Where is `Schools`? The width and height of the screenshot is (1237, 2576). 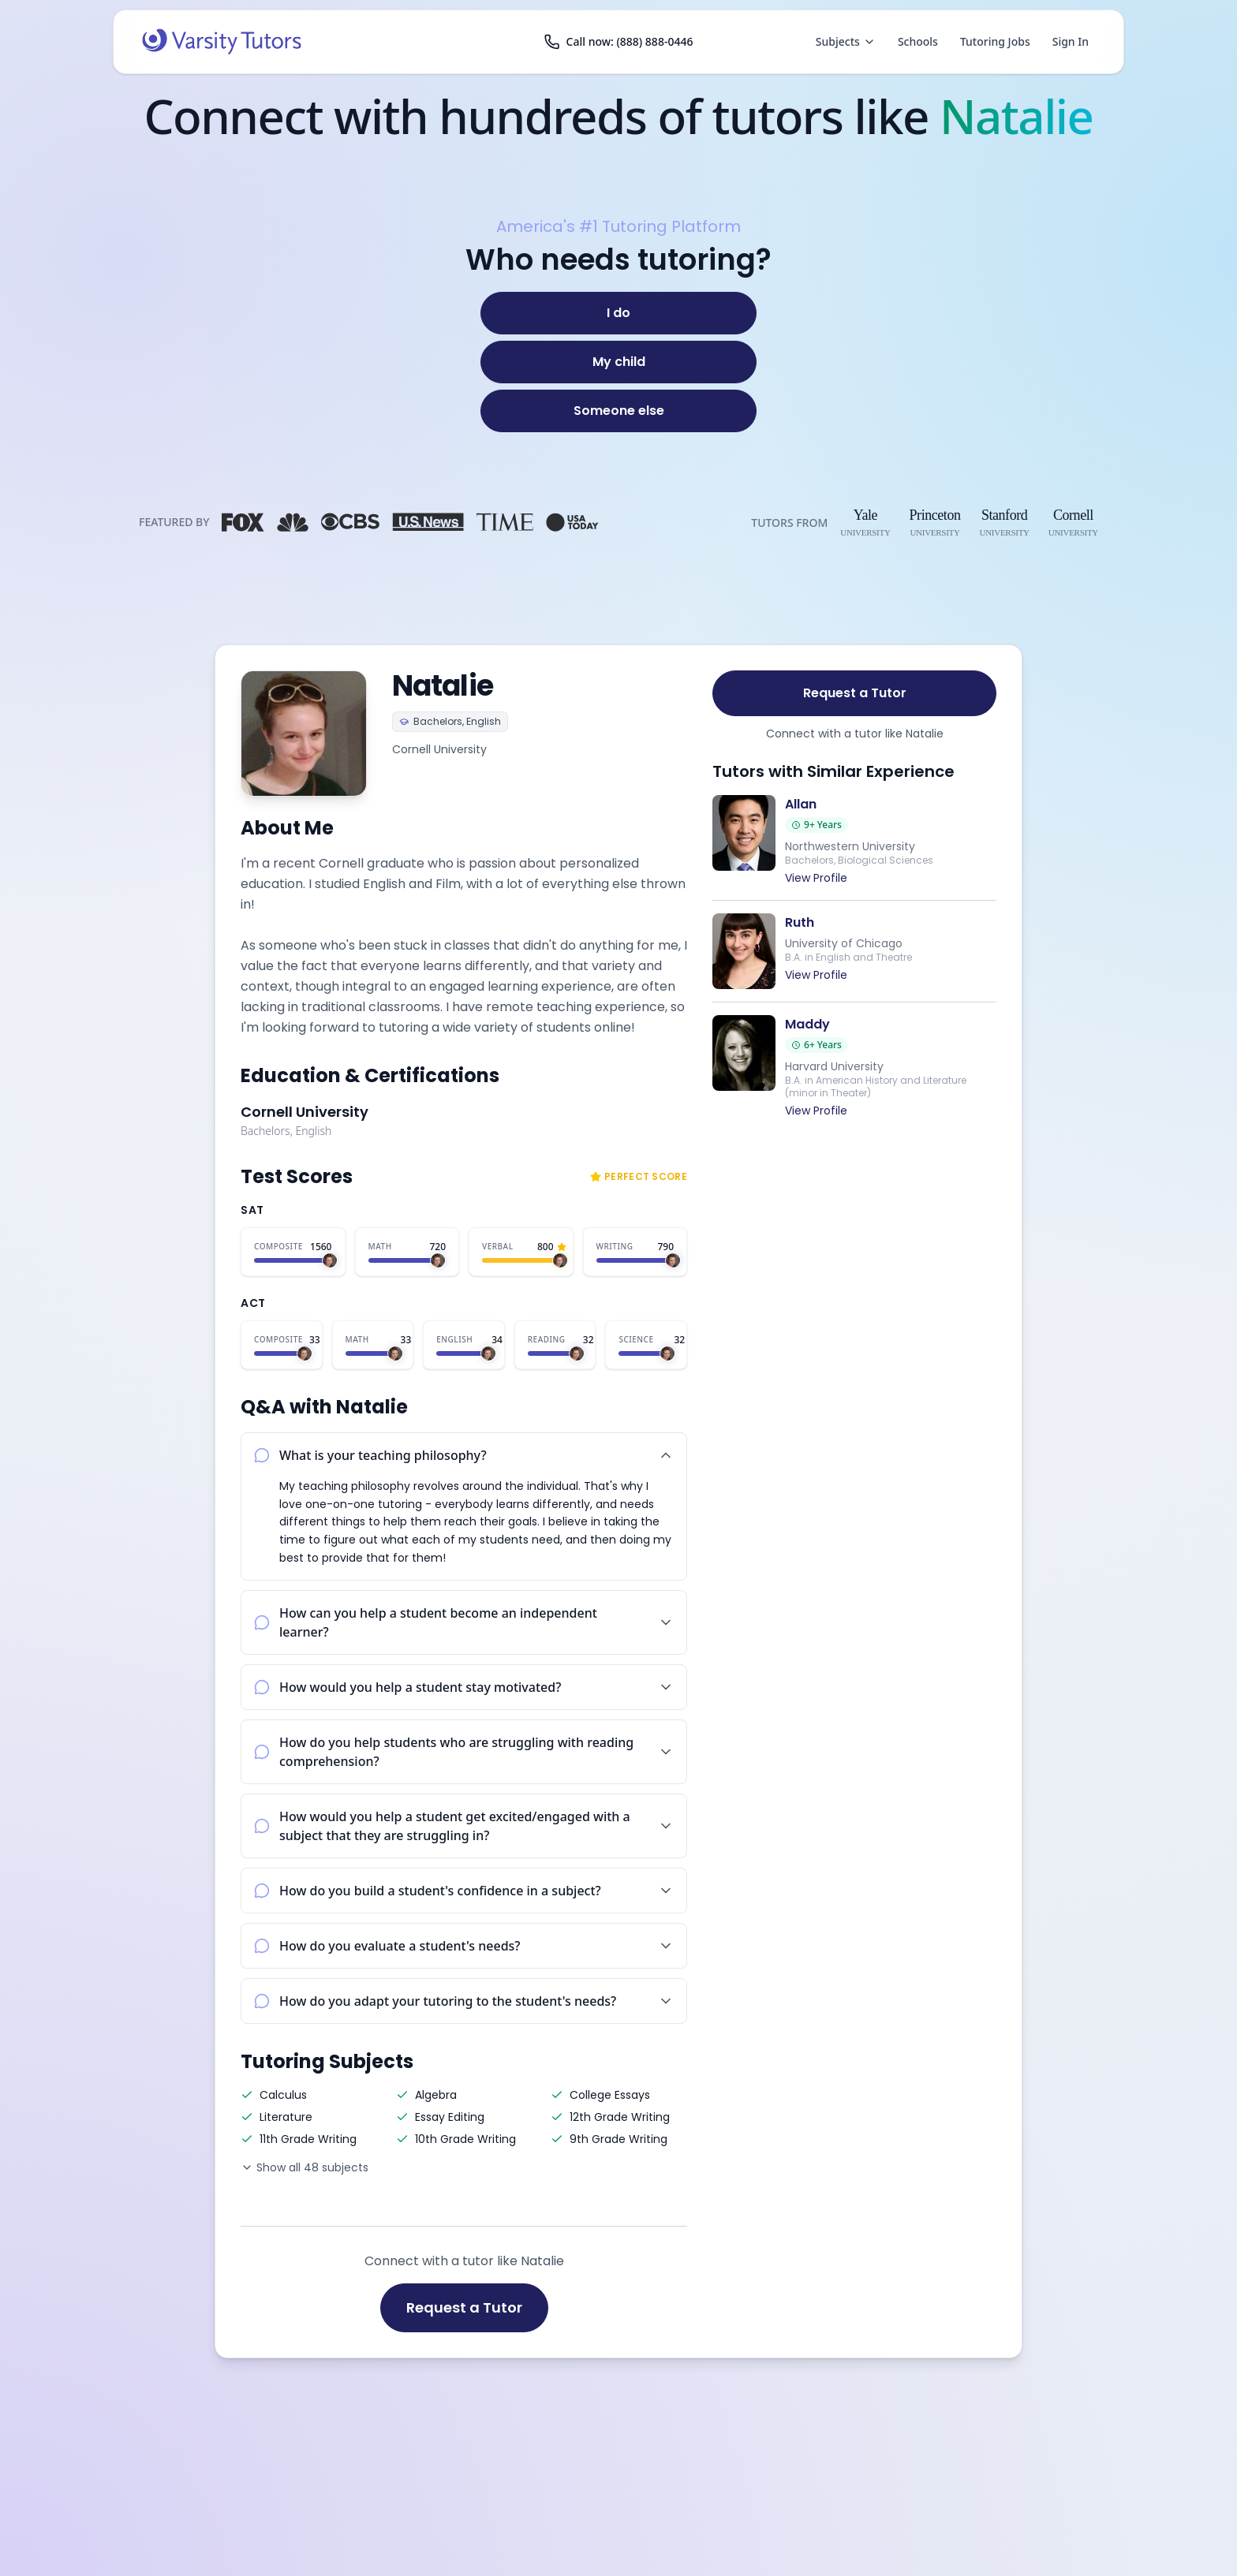 Schools is located at coordinates (918, 41).